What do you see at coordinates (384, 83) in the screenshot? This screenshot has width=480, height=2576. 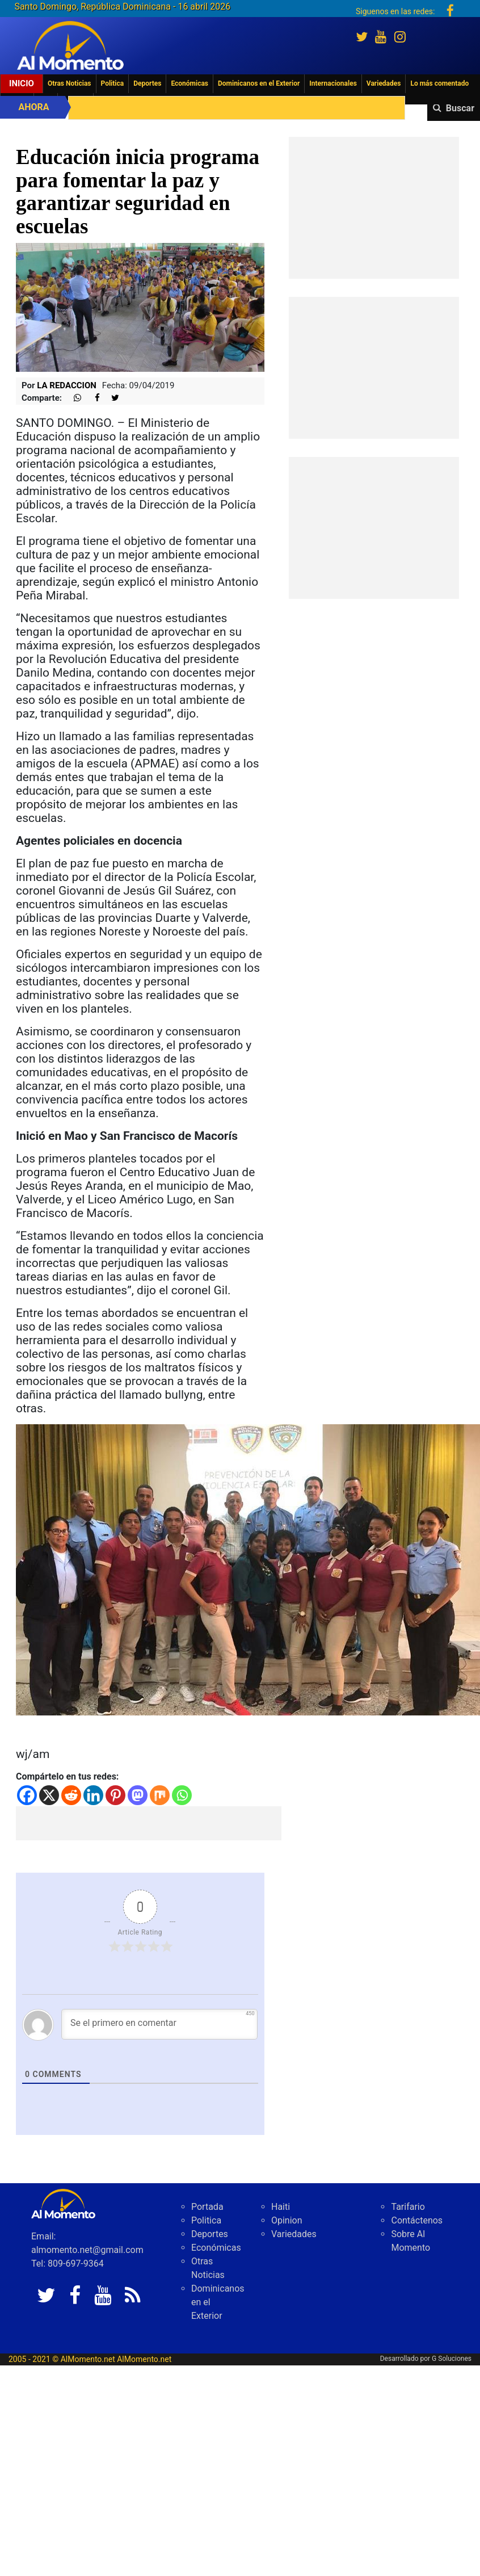 I see `Variedades` at bounding box center [384, 83].